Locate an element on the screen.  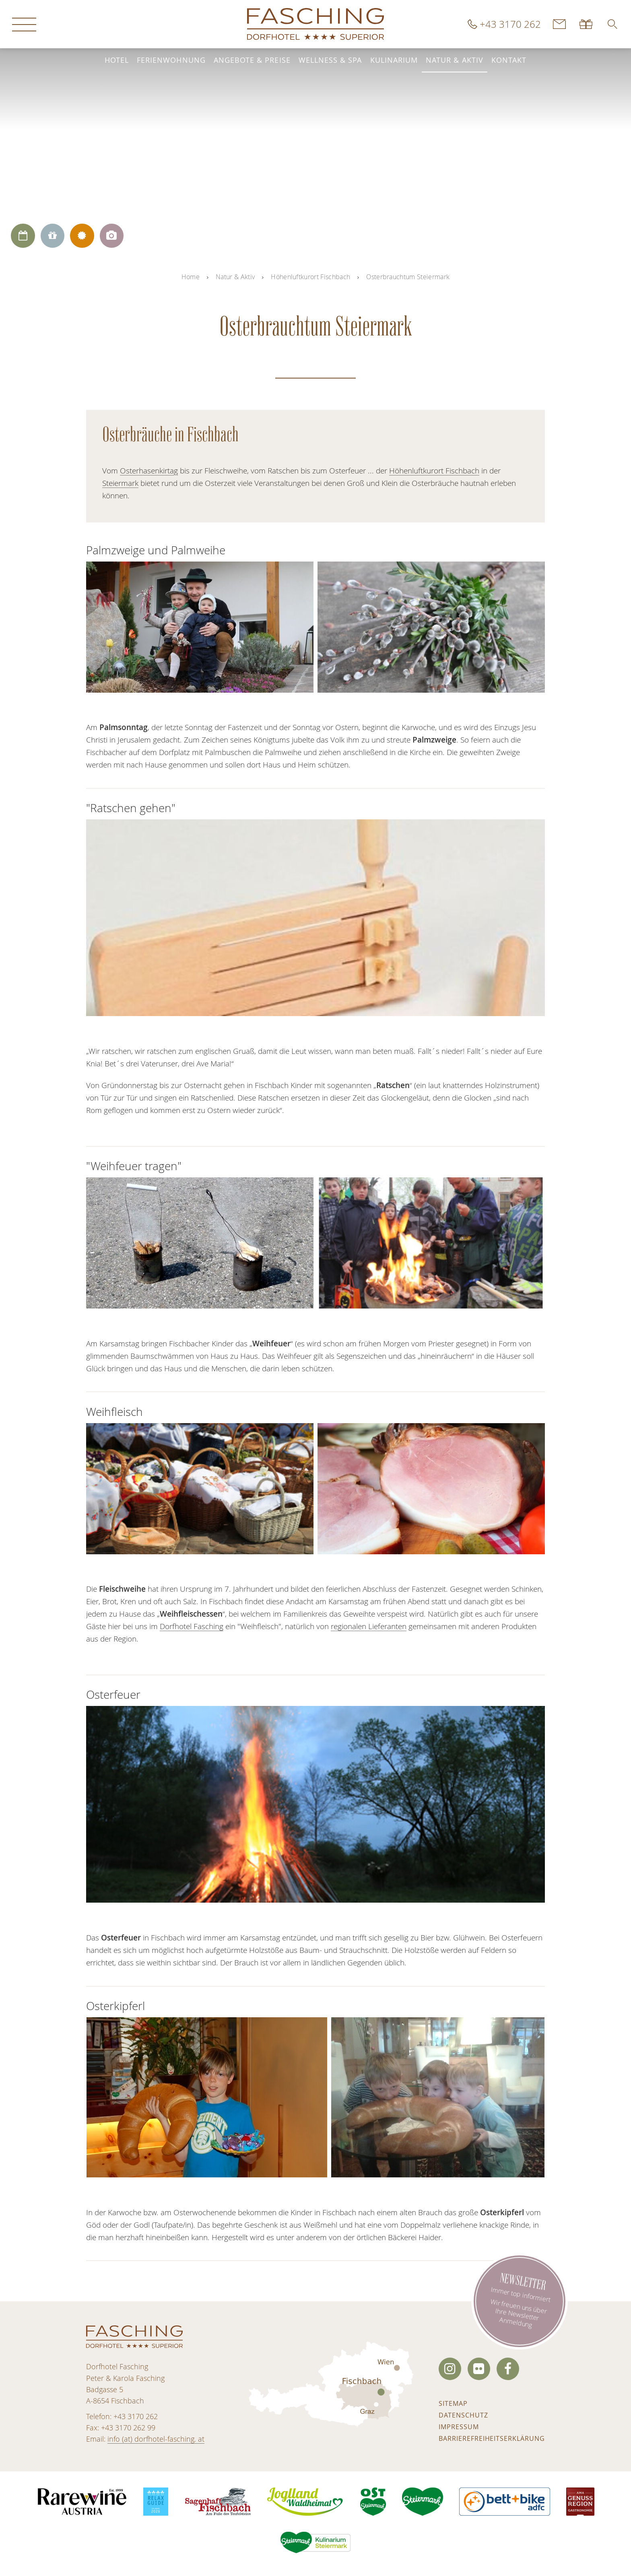
Wellness & Spa is located at coordinates (330, 60).